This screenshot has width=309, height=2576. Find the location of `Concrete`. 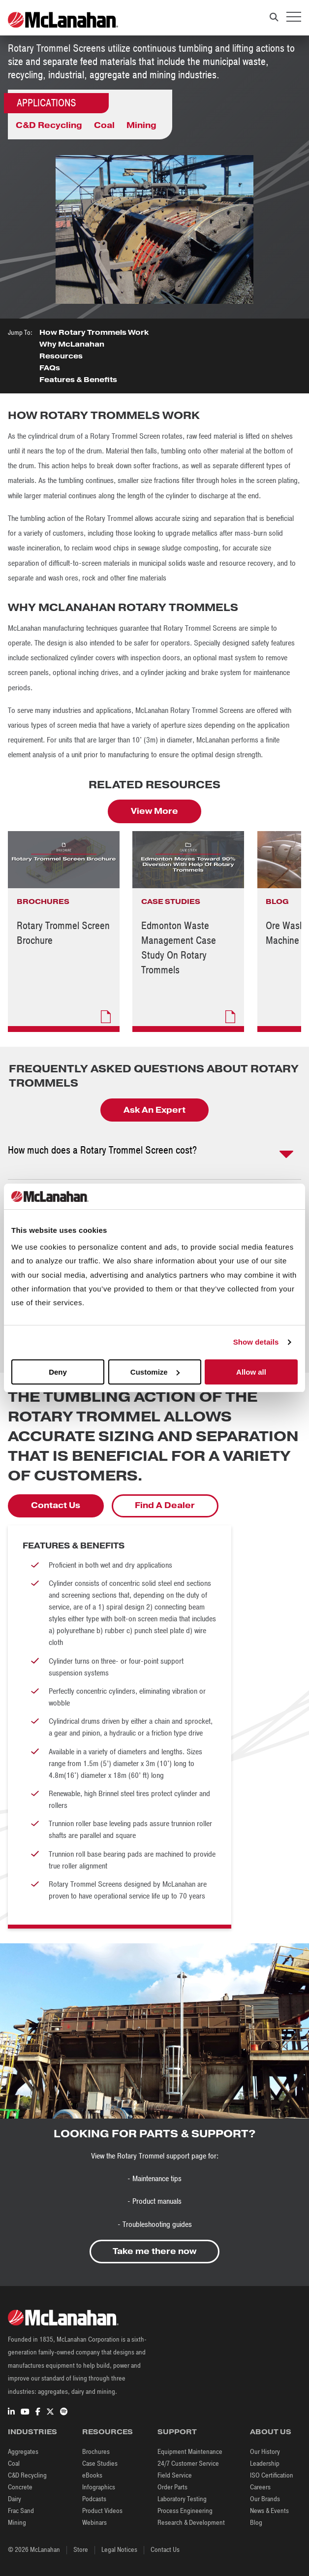

Concrete is located at coordinates (20, 2487).